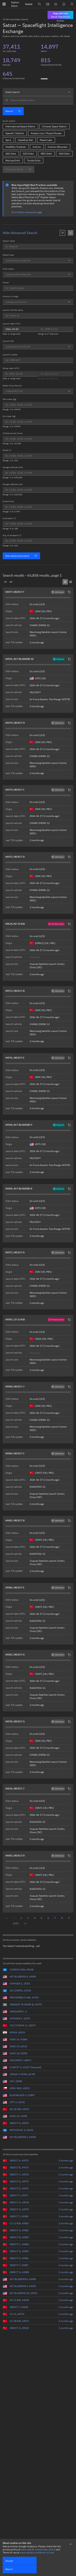 The width and height of the screenshot is (76, 2576). I want to click on >>, so click(25, 1923).